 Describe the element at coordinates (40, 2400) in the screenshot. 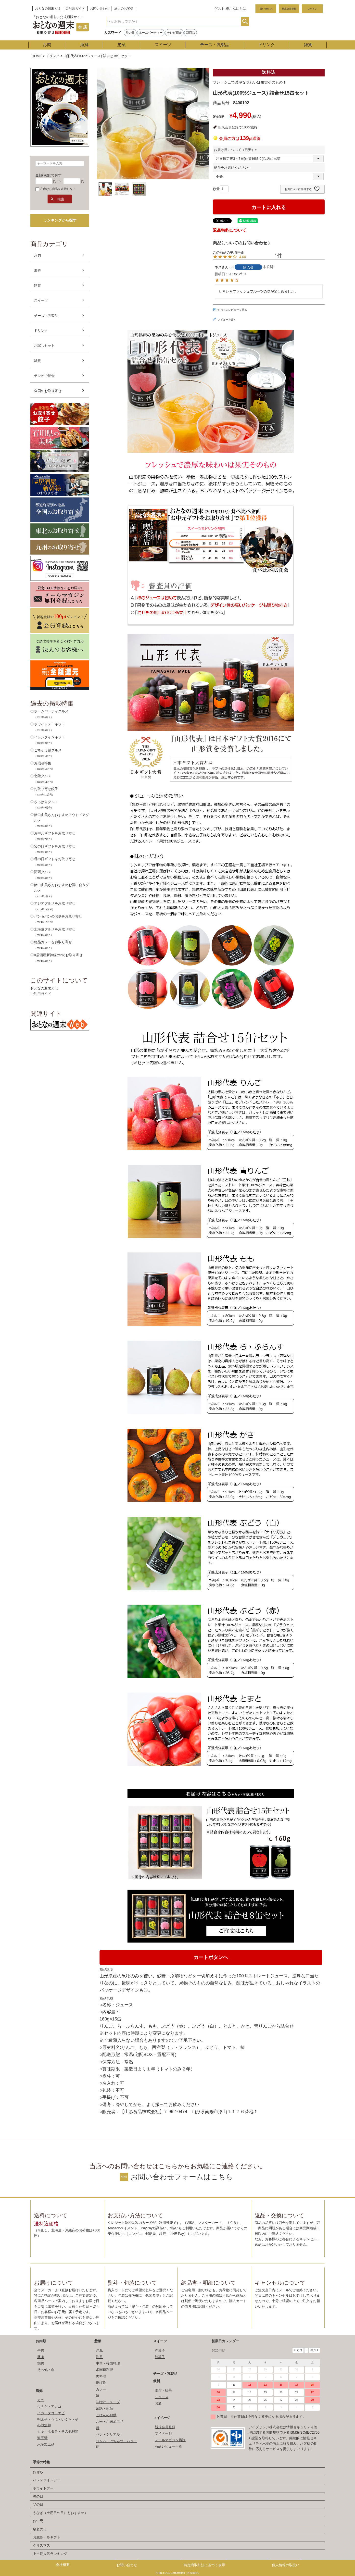

I see `カニ` at that location.